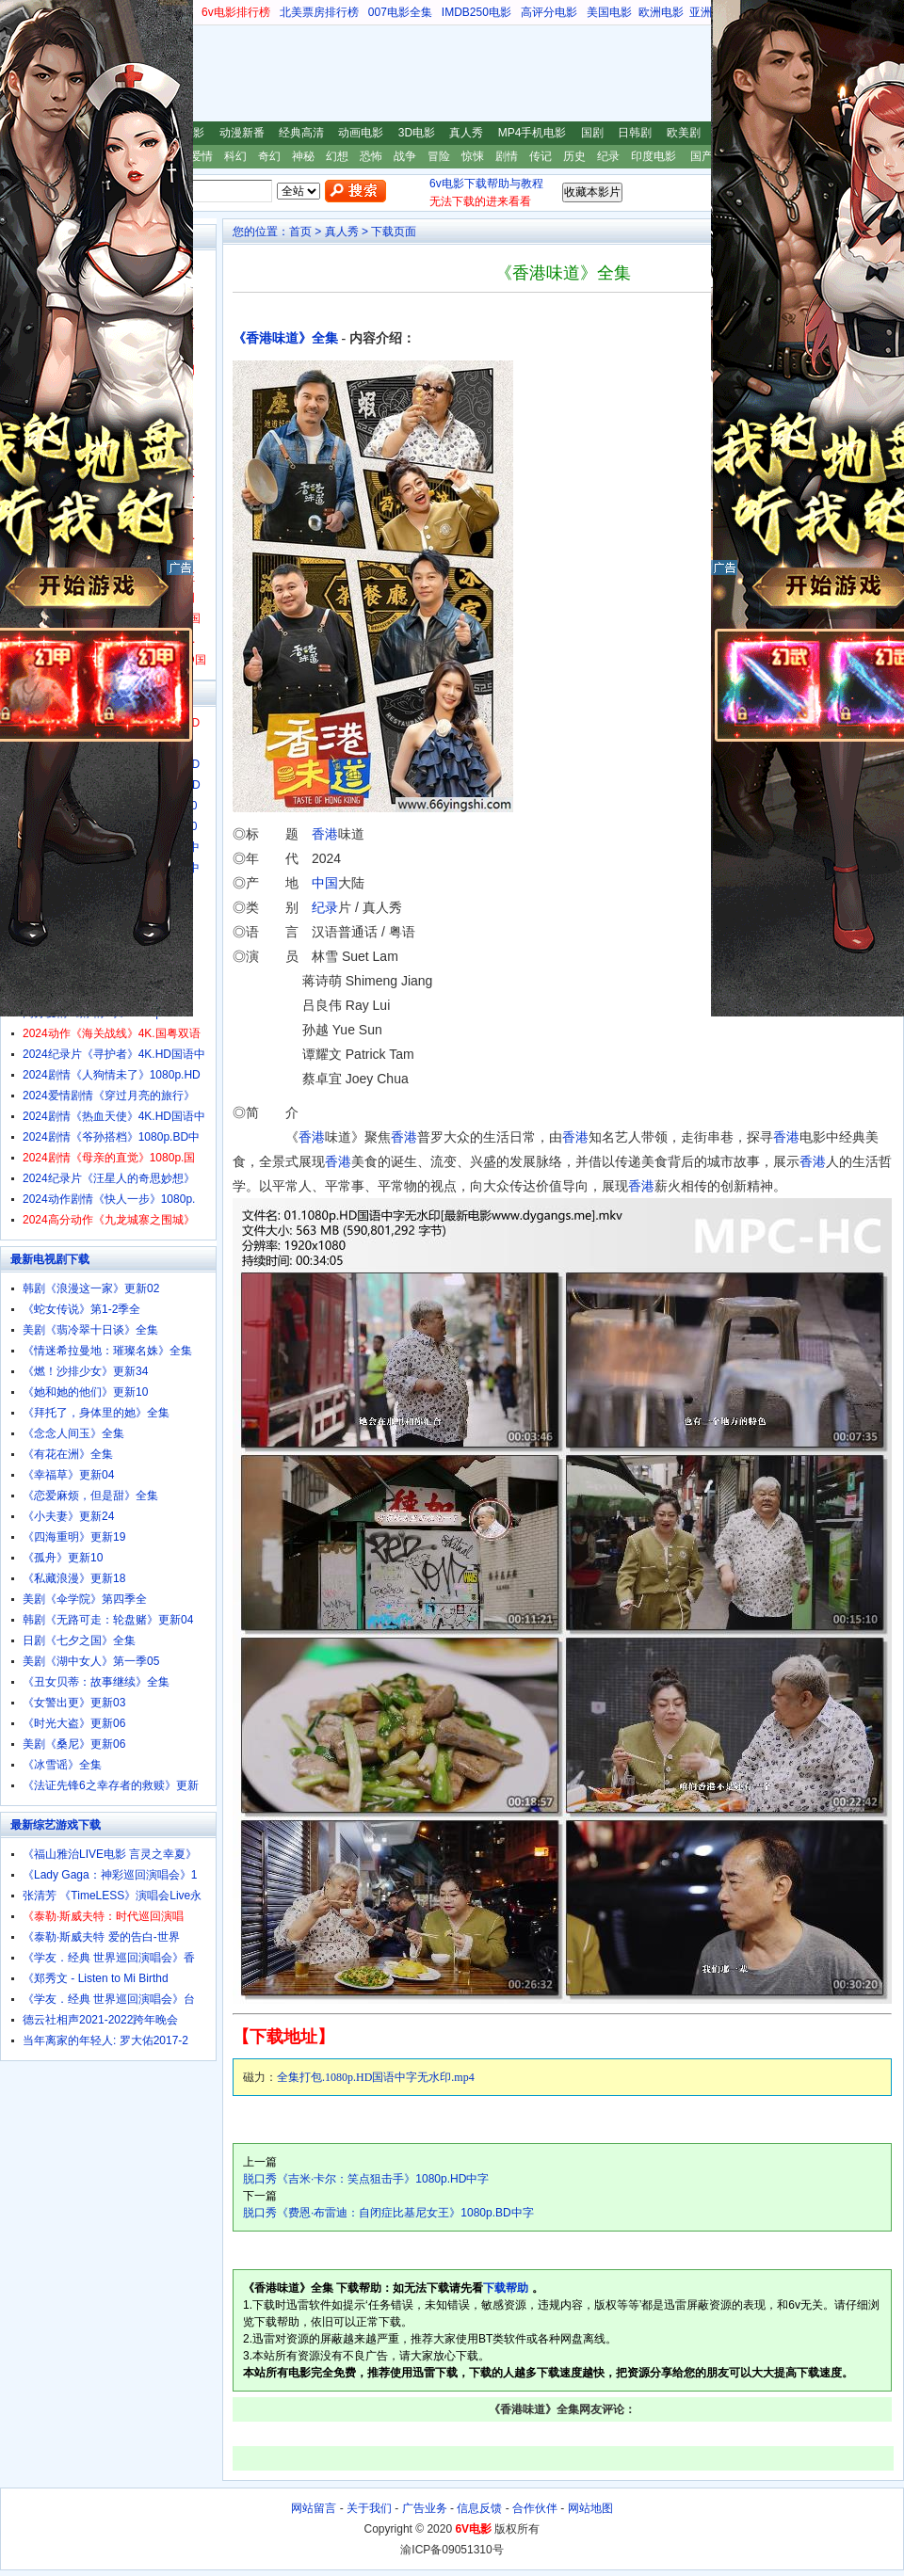  Describe the element at coordinates (111, 1137) in the screenshot. I see `2024剧情《爷孙搭档》1080p.BD中` at that location.